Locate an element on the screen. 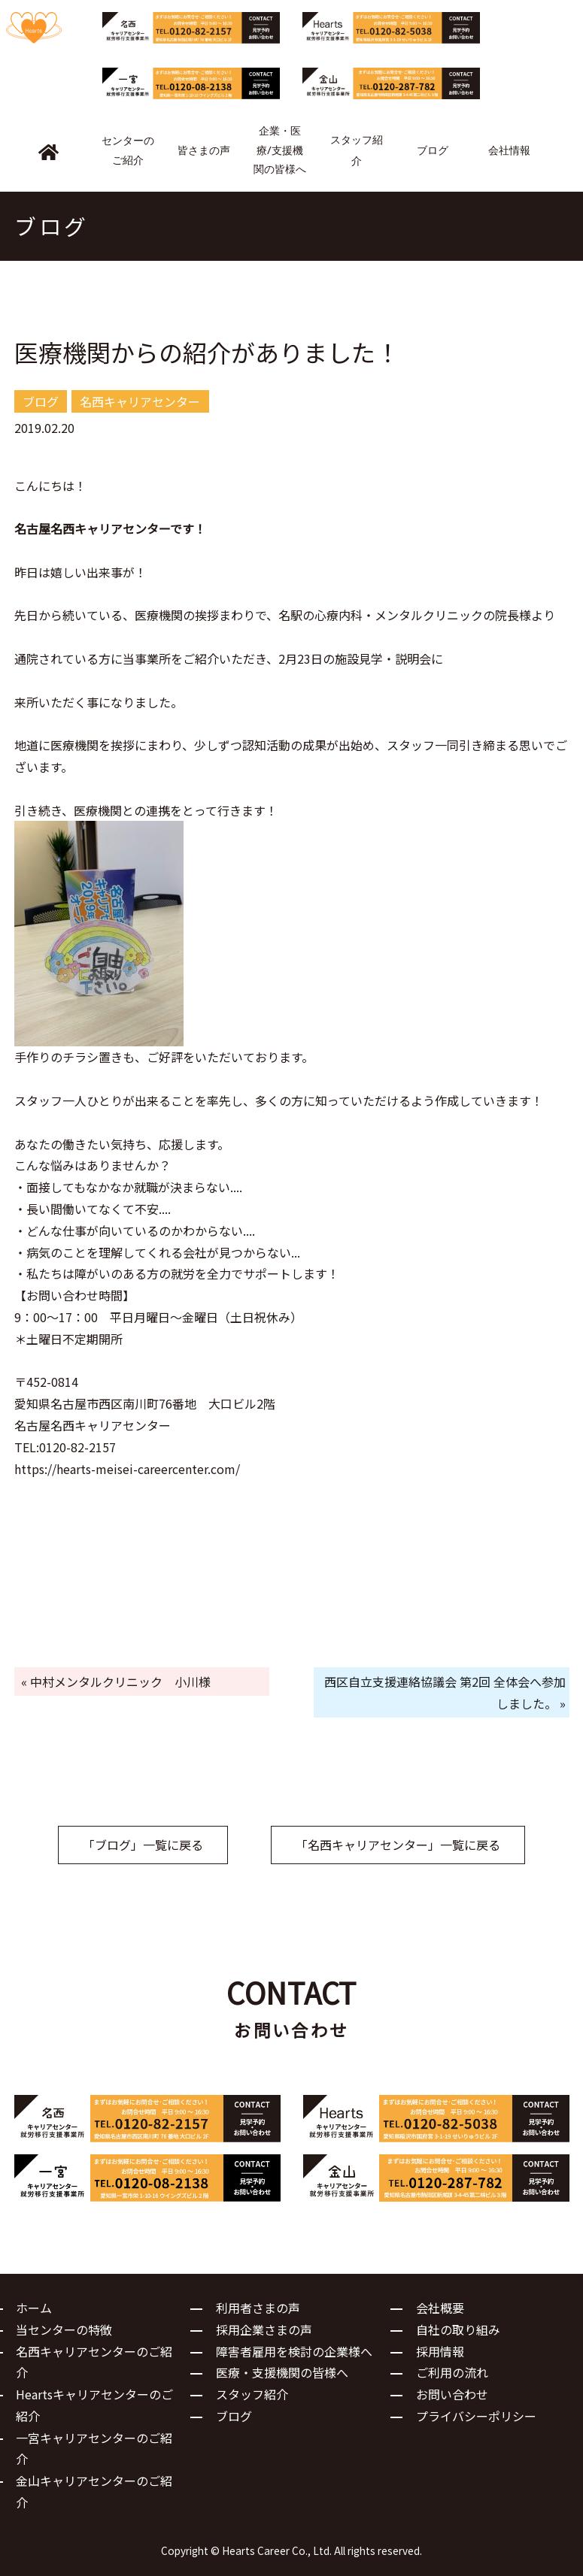 This screenshot has height=2576, width=583. 障害者雇用を検討の企業様へ is located at coordinates (294, 2351).